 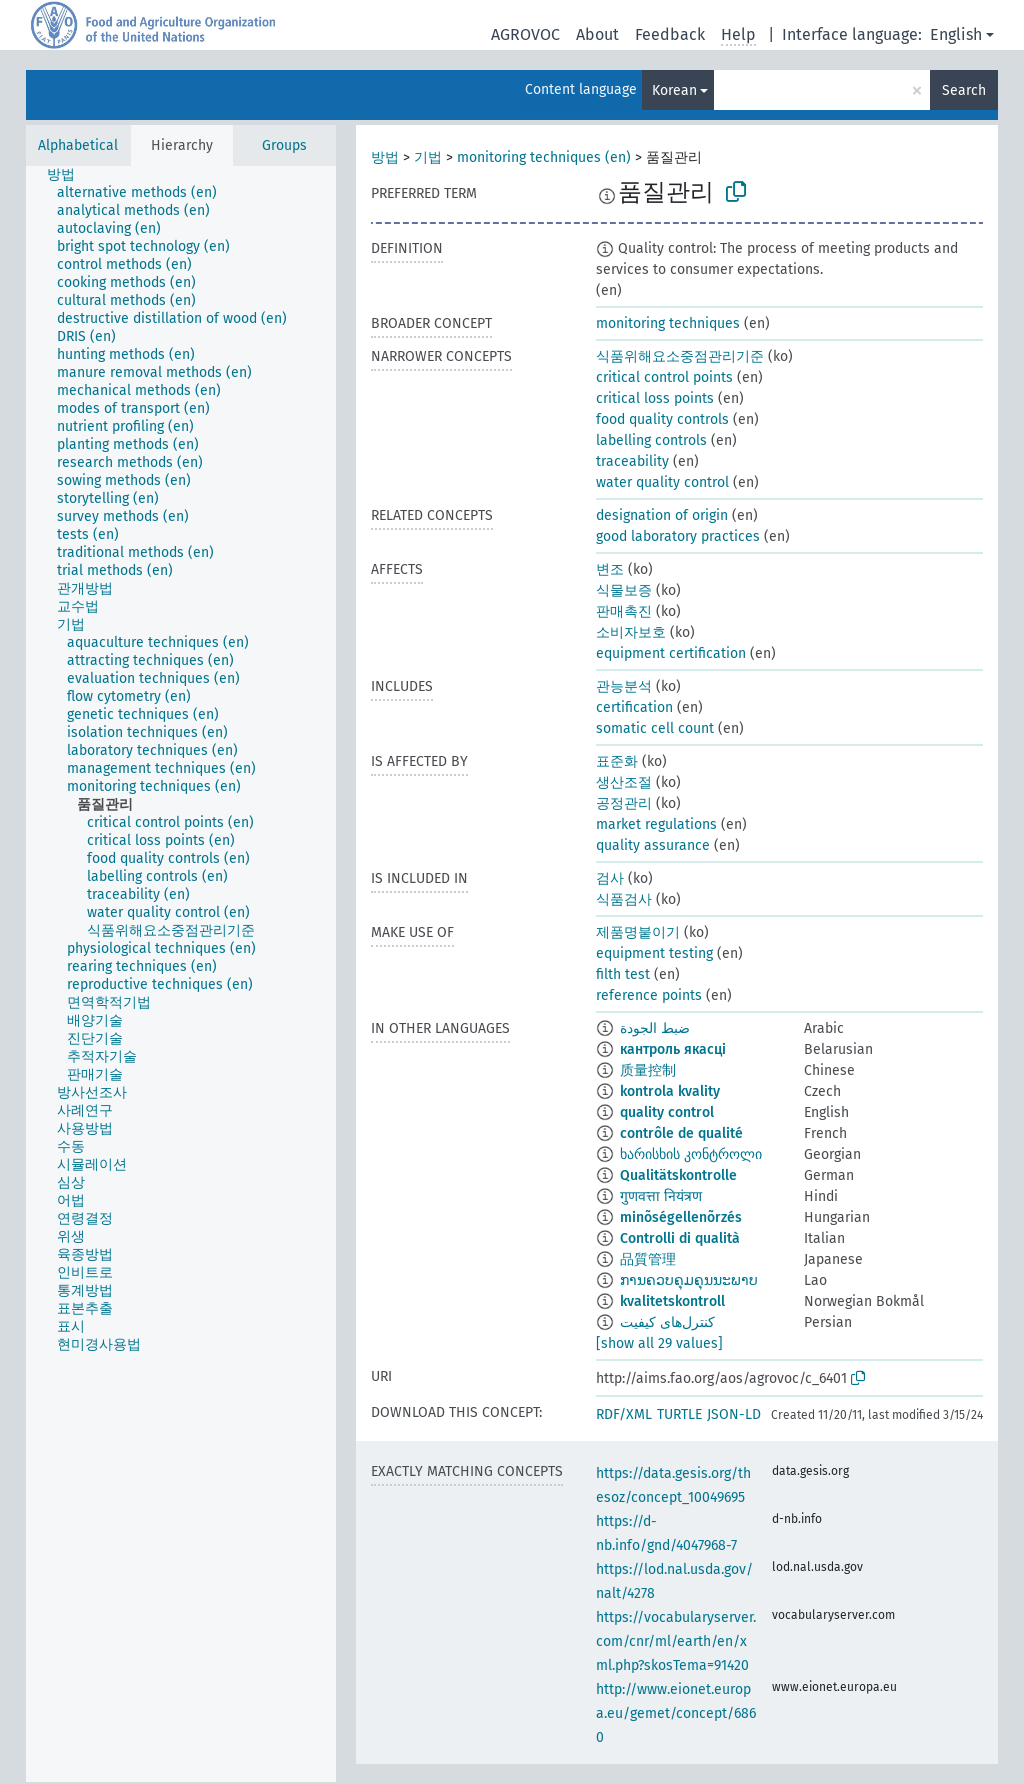 What do you see at coordinates (662, 419) in the screenshot?
I see `food quality controls` at bounding box center [662, 419].